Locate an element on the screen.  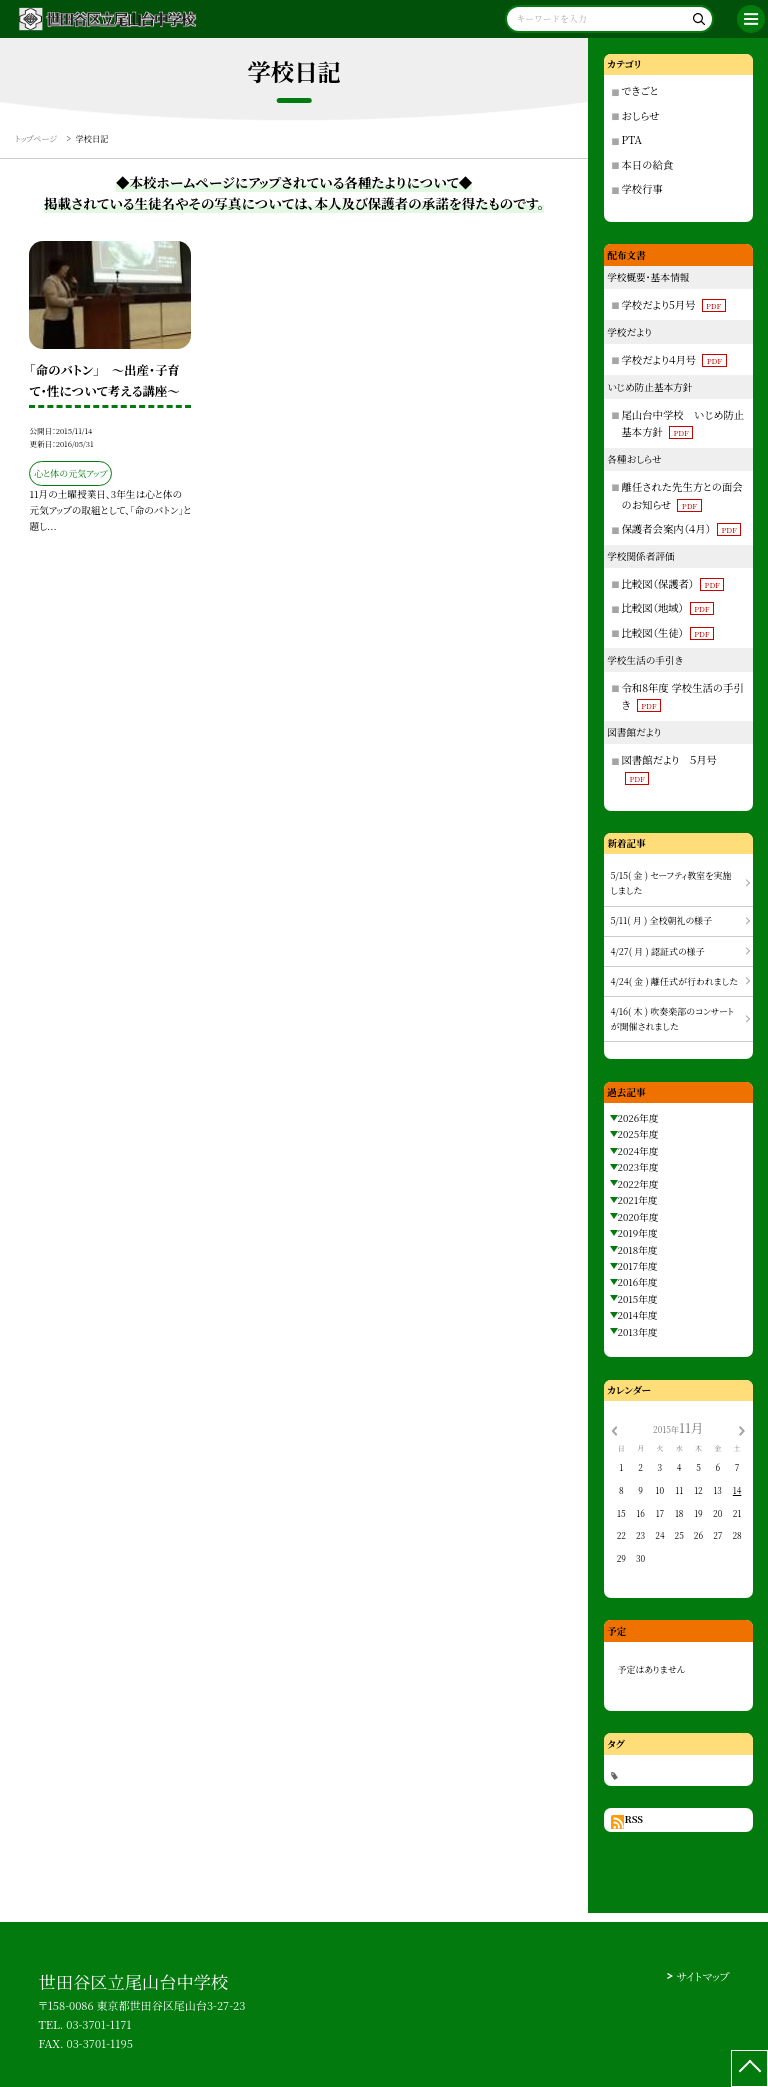
5/11( 月 ) 全校朝礼の様子 is located at coordinates (662, 920).